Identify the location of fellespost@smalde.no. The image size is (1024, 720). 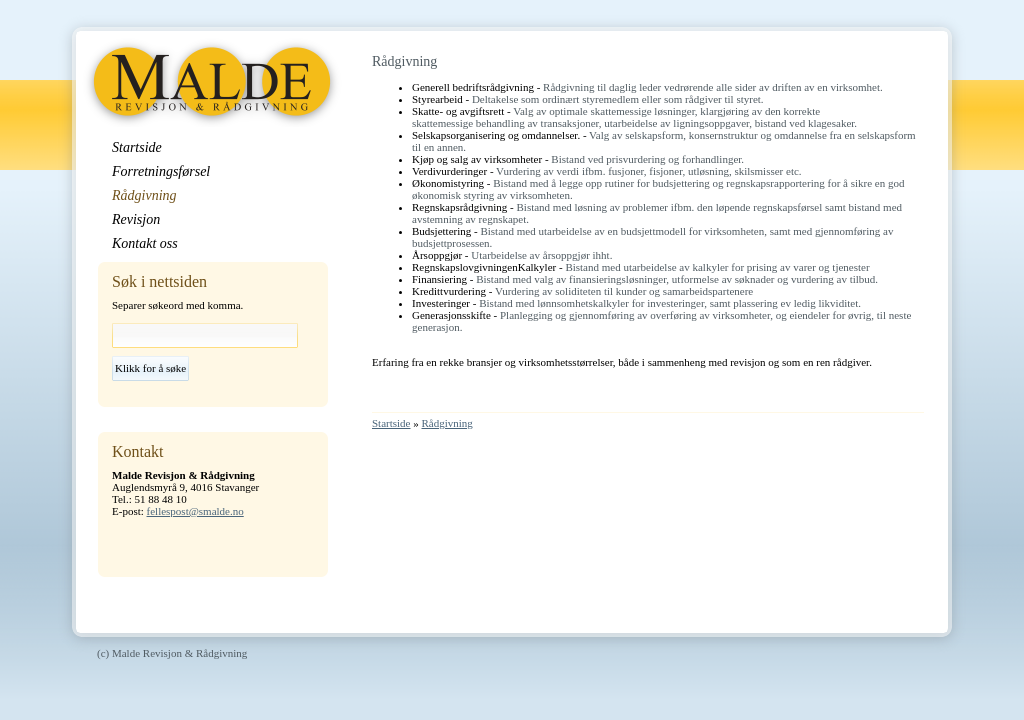
(195, 511).